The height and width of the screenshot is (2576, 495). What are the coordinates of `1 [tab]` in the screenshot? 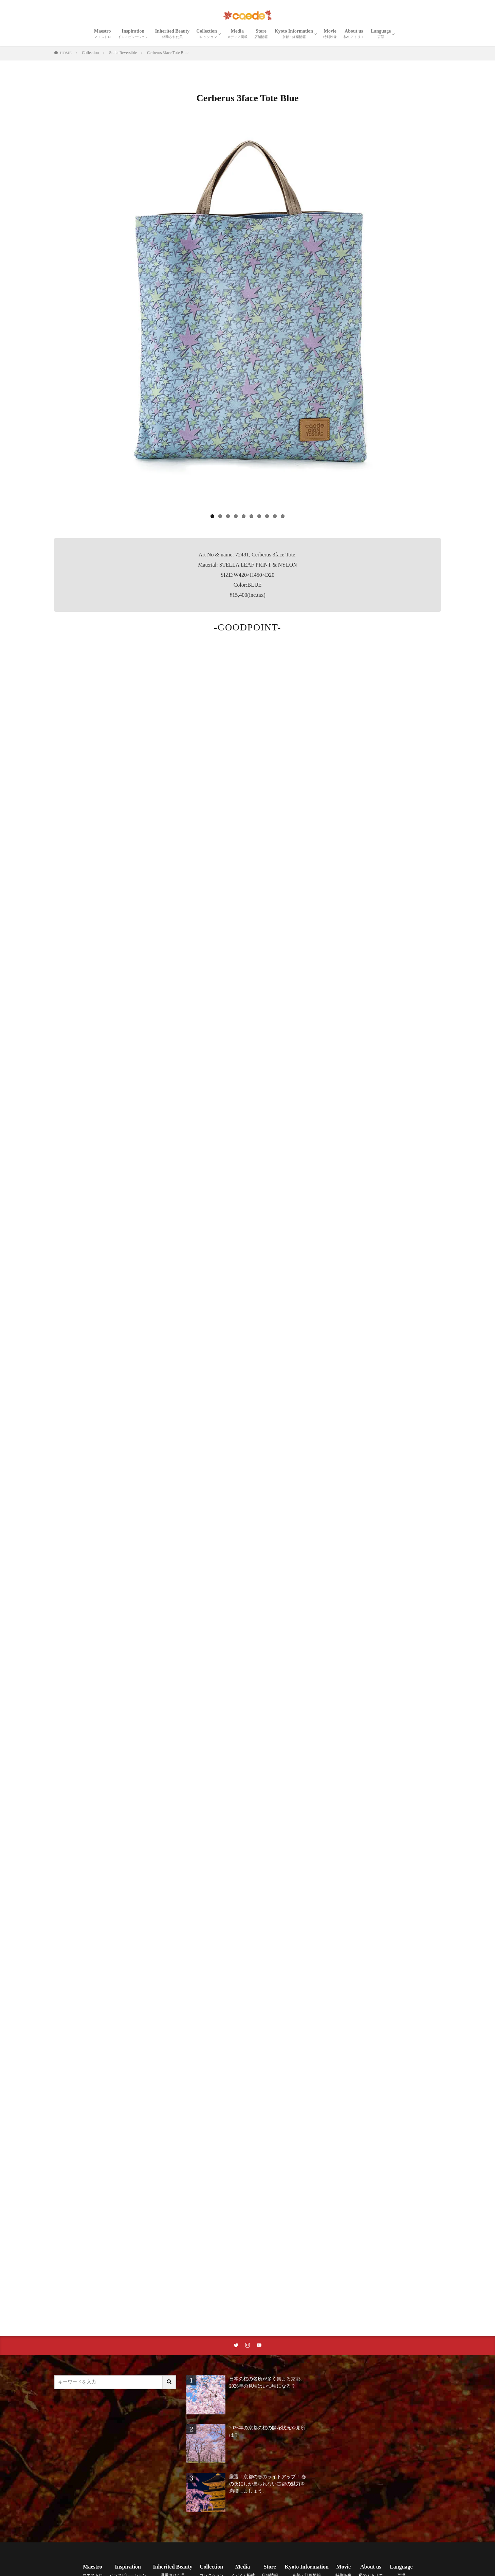 It's located at (212, 516).